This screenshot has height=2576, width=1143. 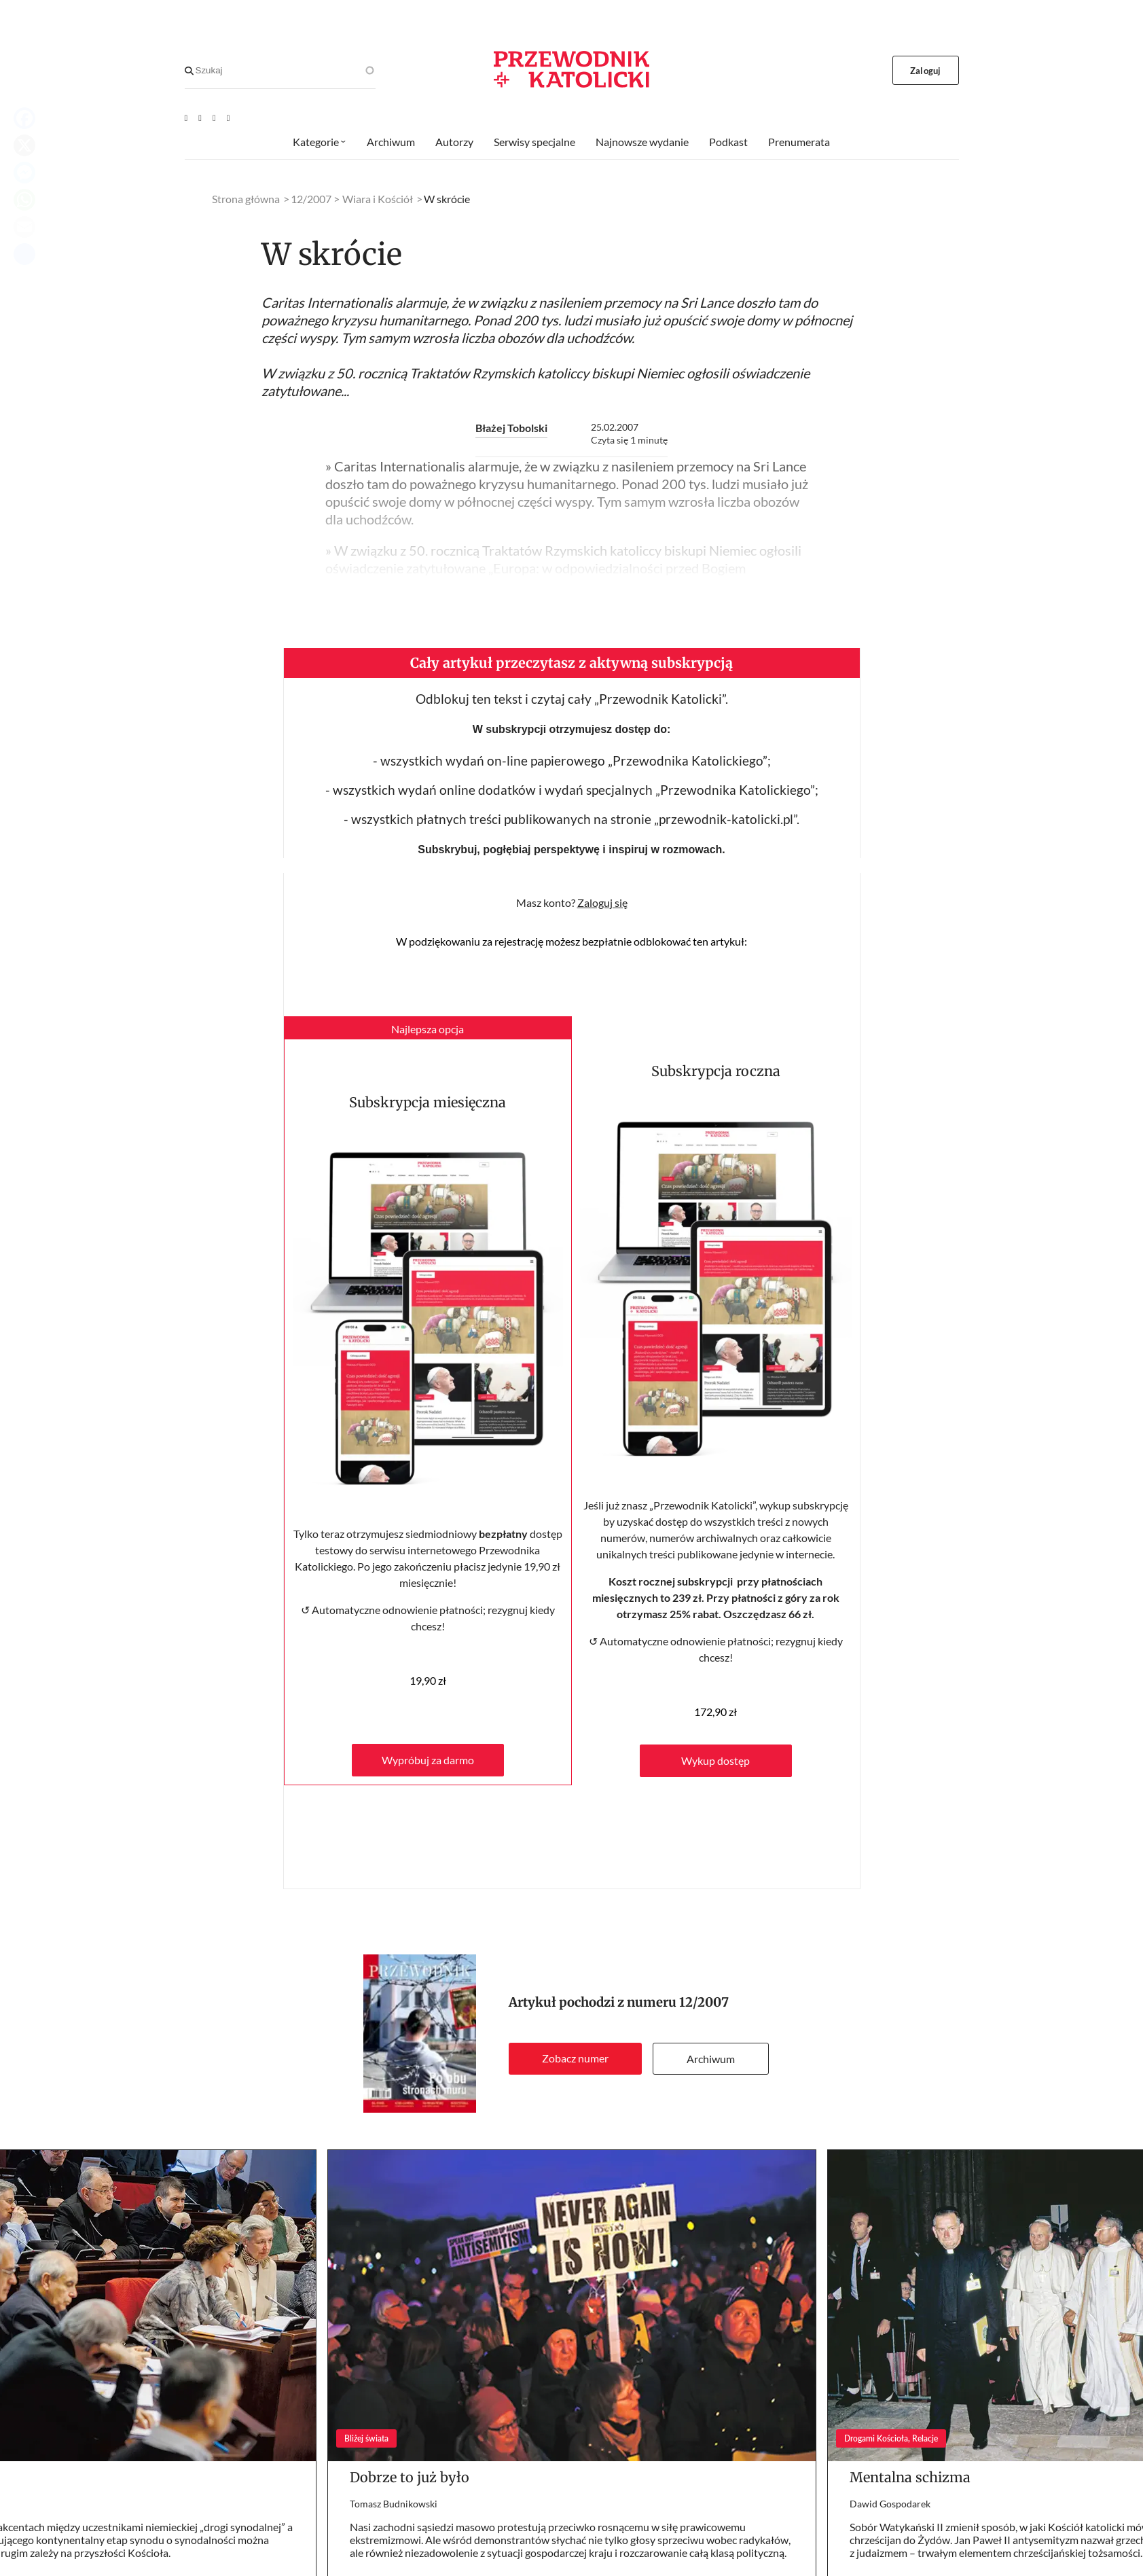 I want to click on 12/2007, so click(x=704, y=2002).